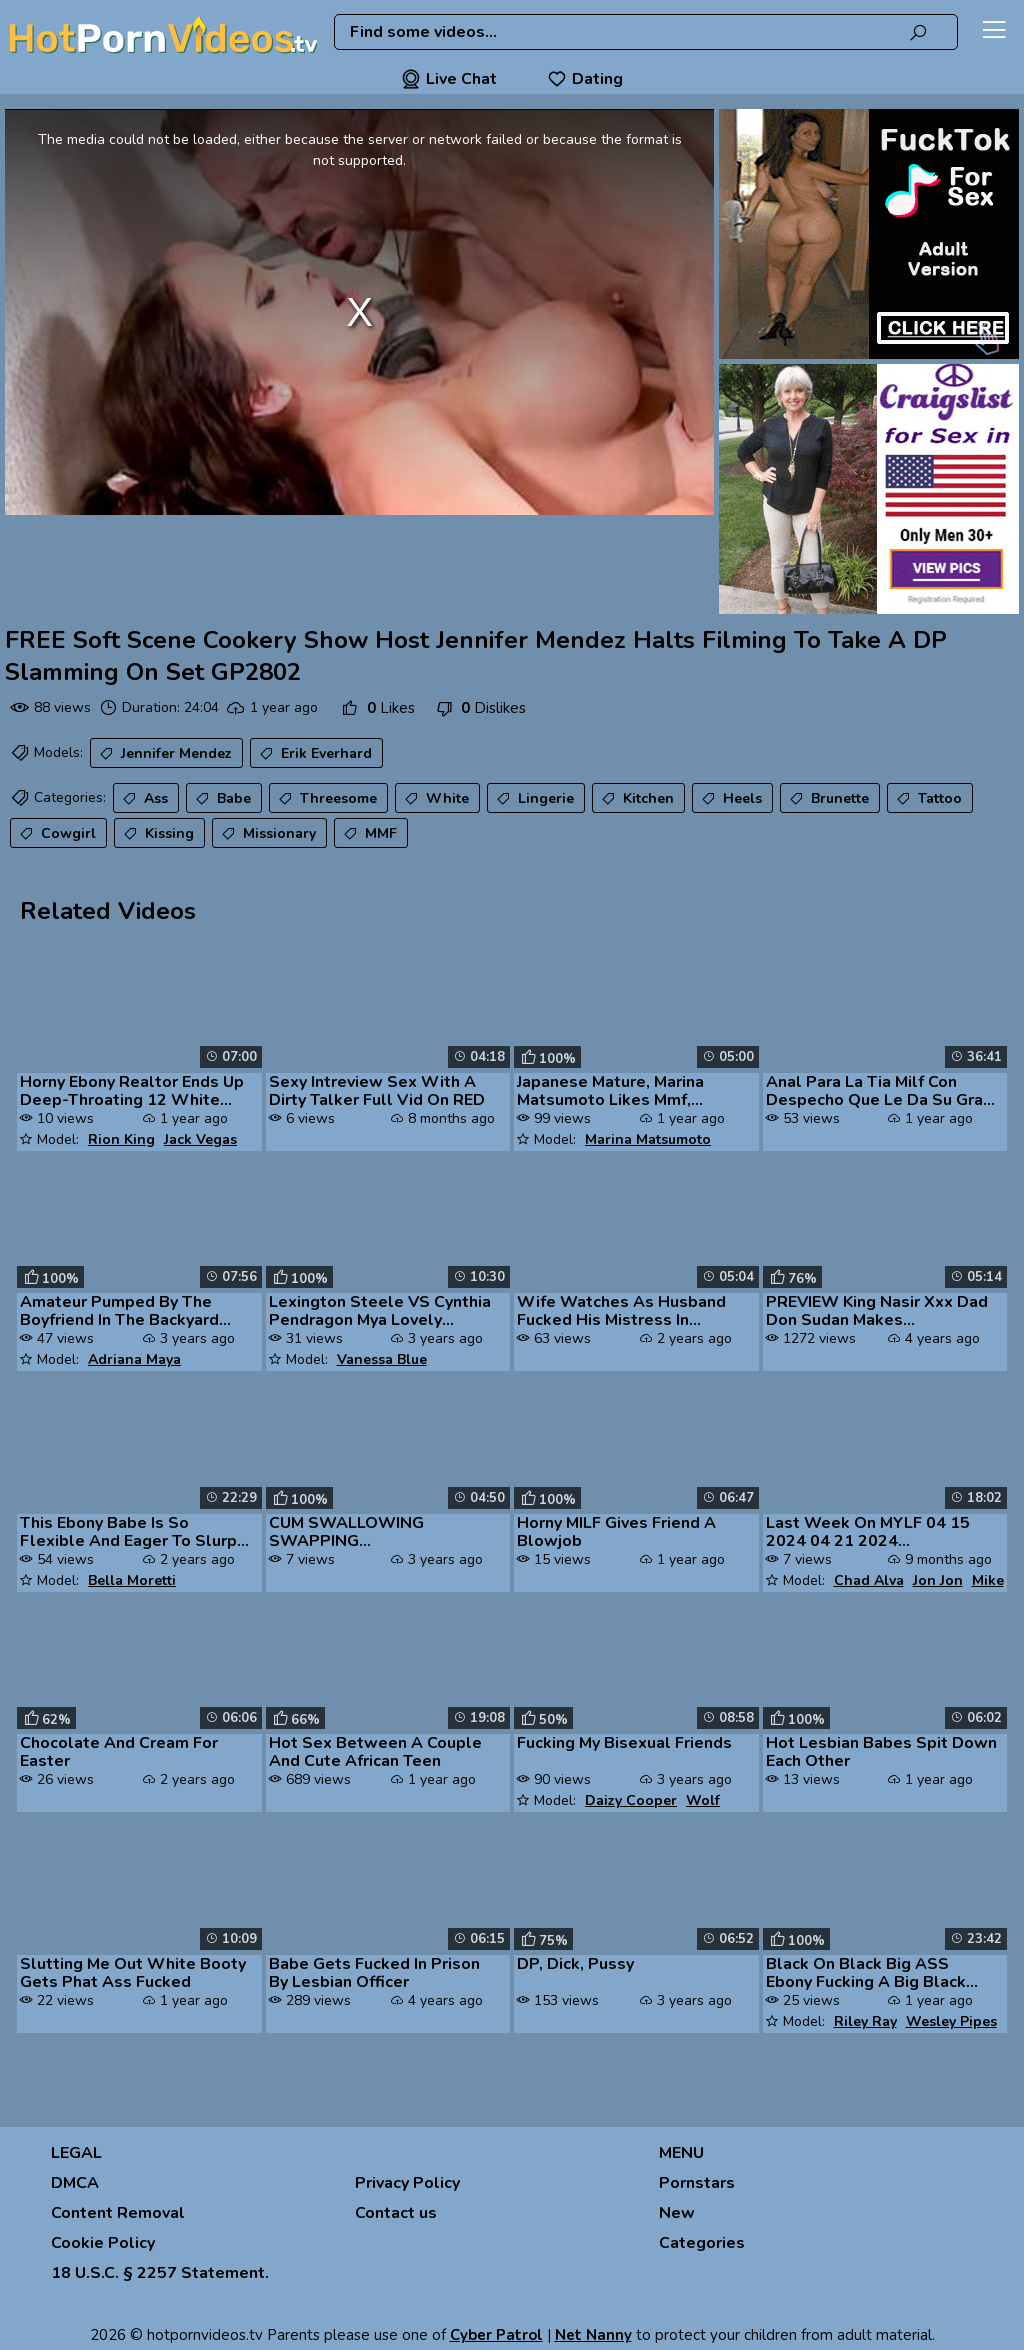  I want to click on Babe, so click(221, 799).